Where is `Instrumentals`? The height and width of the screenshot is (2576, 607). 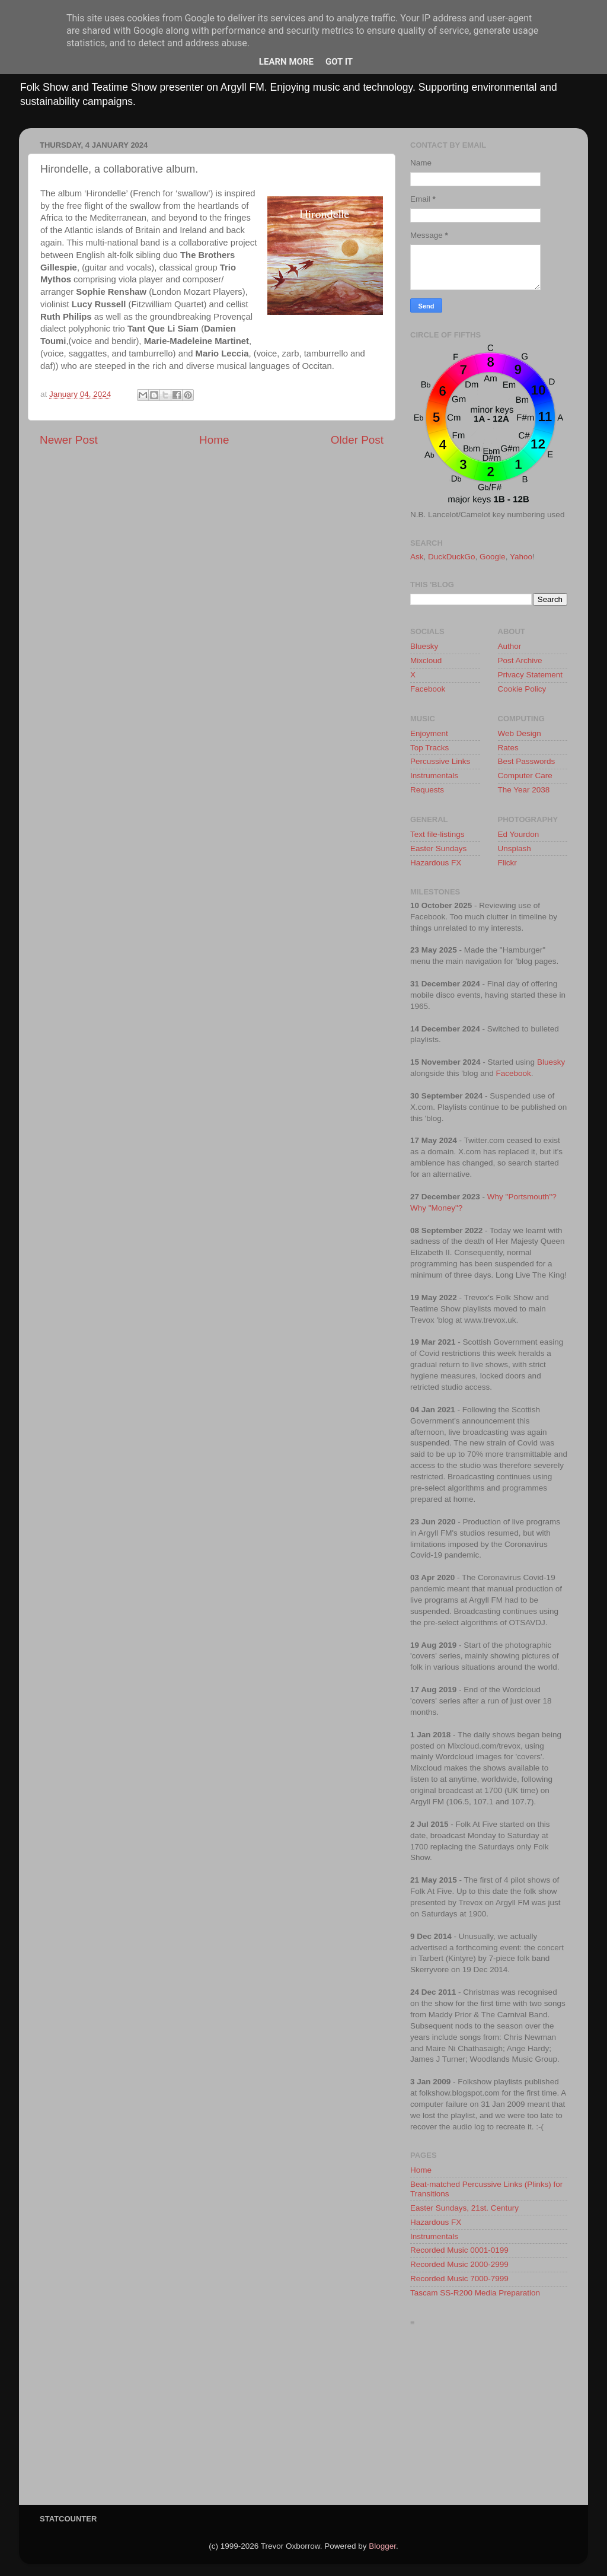
Instrumentals is located at coordinates (434, 775).